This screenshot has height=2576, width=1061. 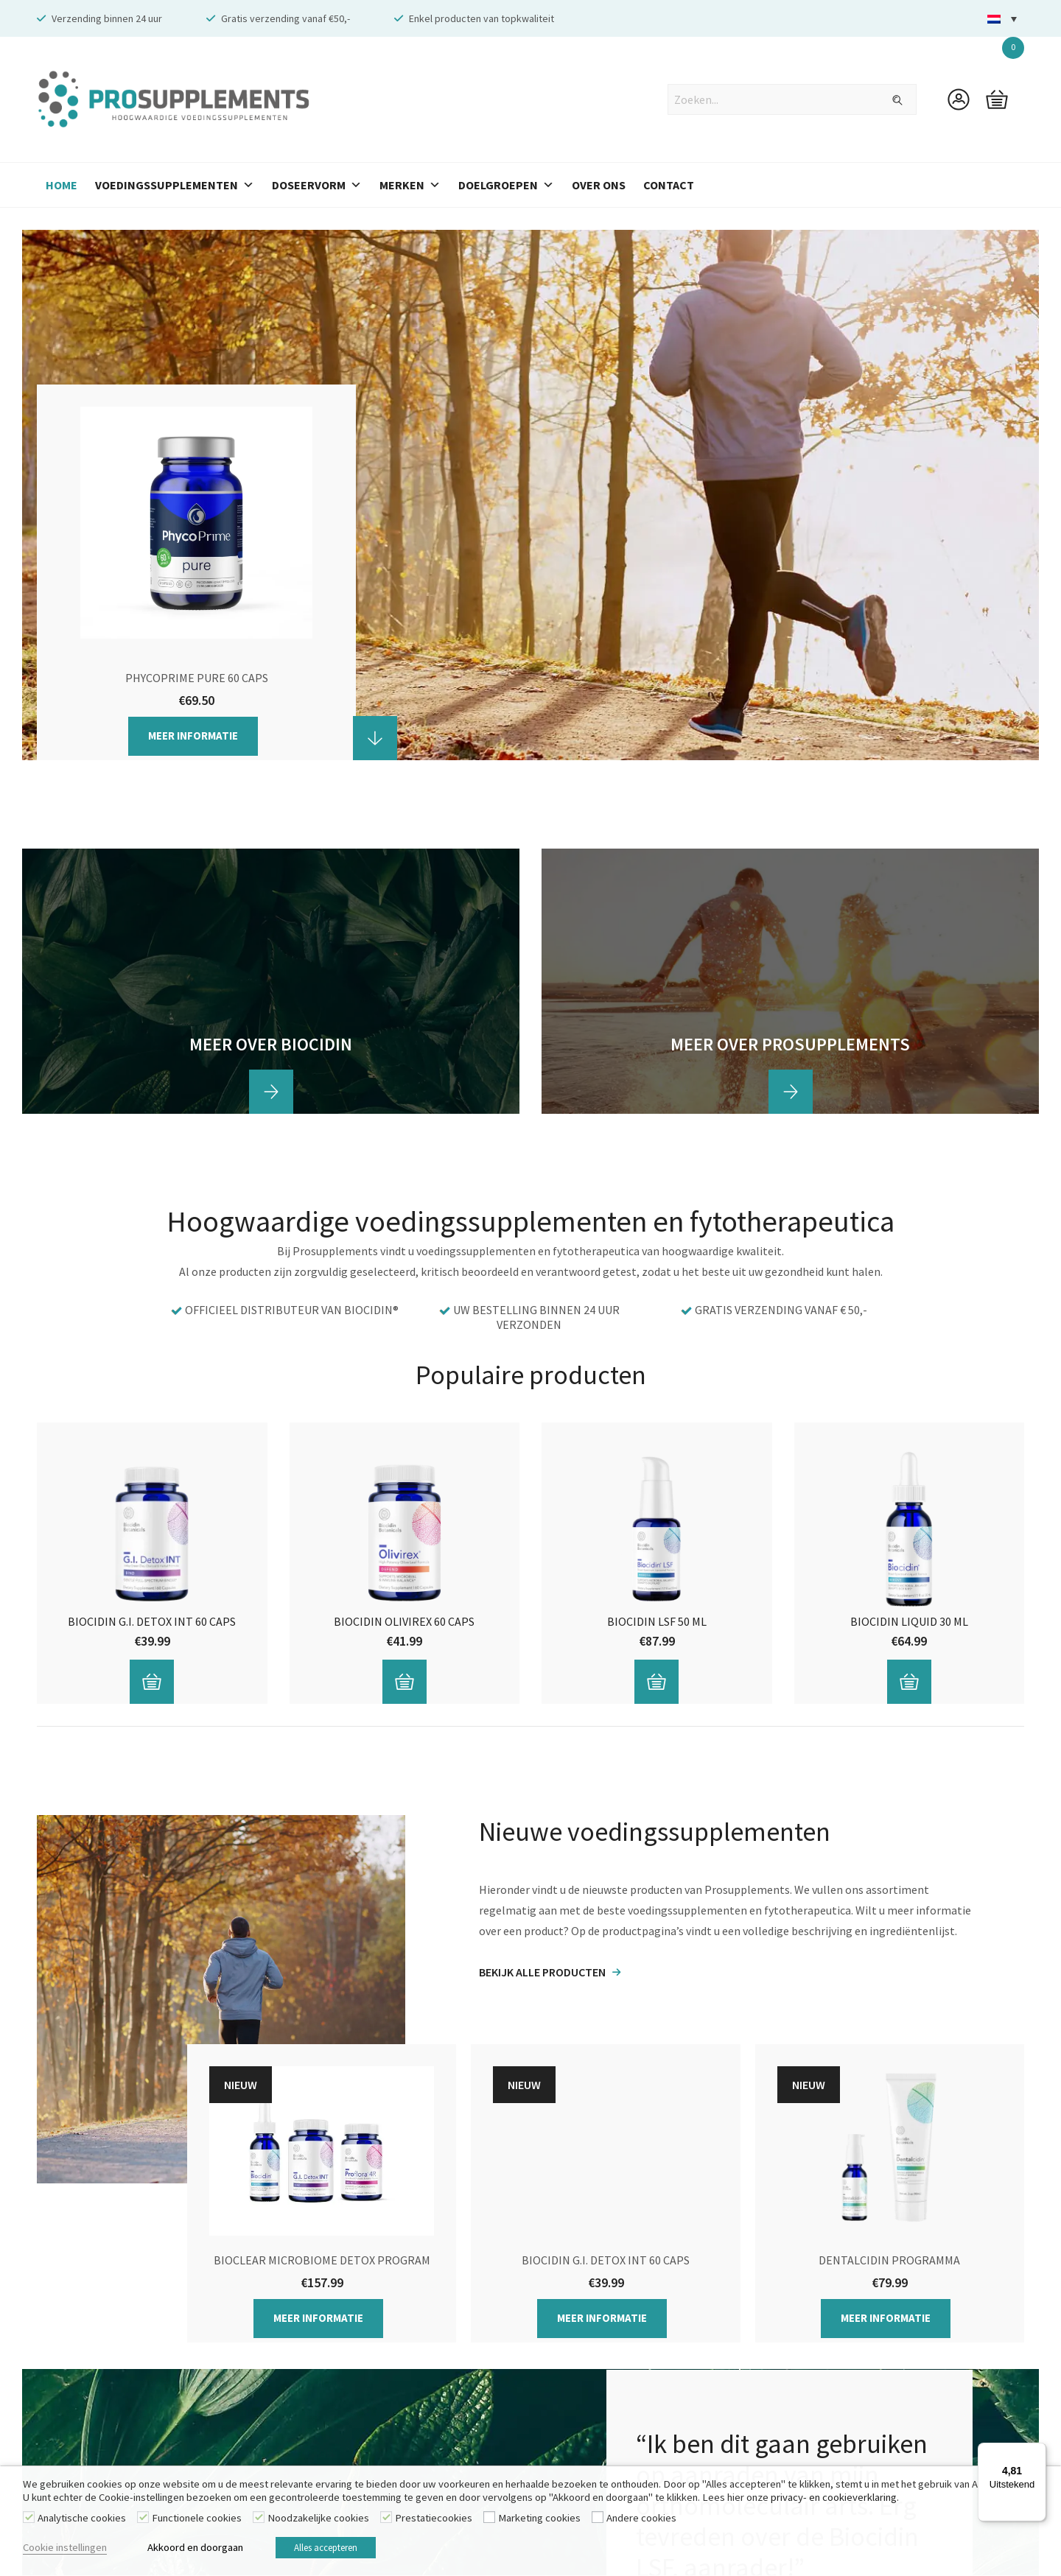 What do you see at coordinates (337, 2550) in the screenshot?
I see `Alles accepteren [button]` at bounding box center [337, 2550].